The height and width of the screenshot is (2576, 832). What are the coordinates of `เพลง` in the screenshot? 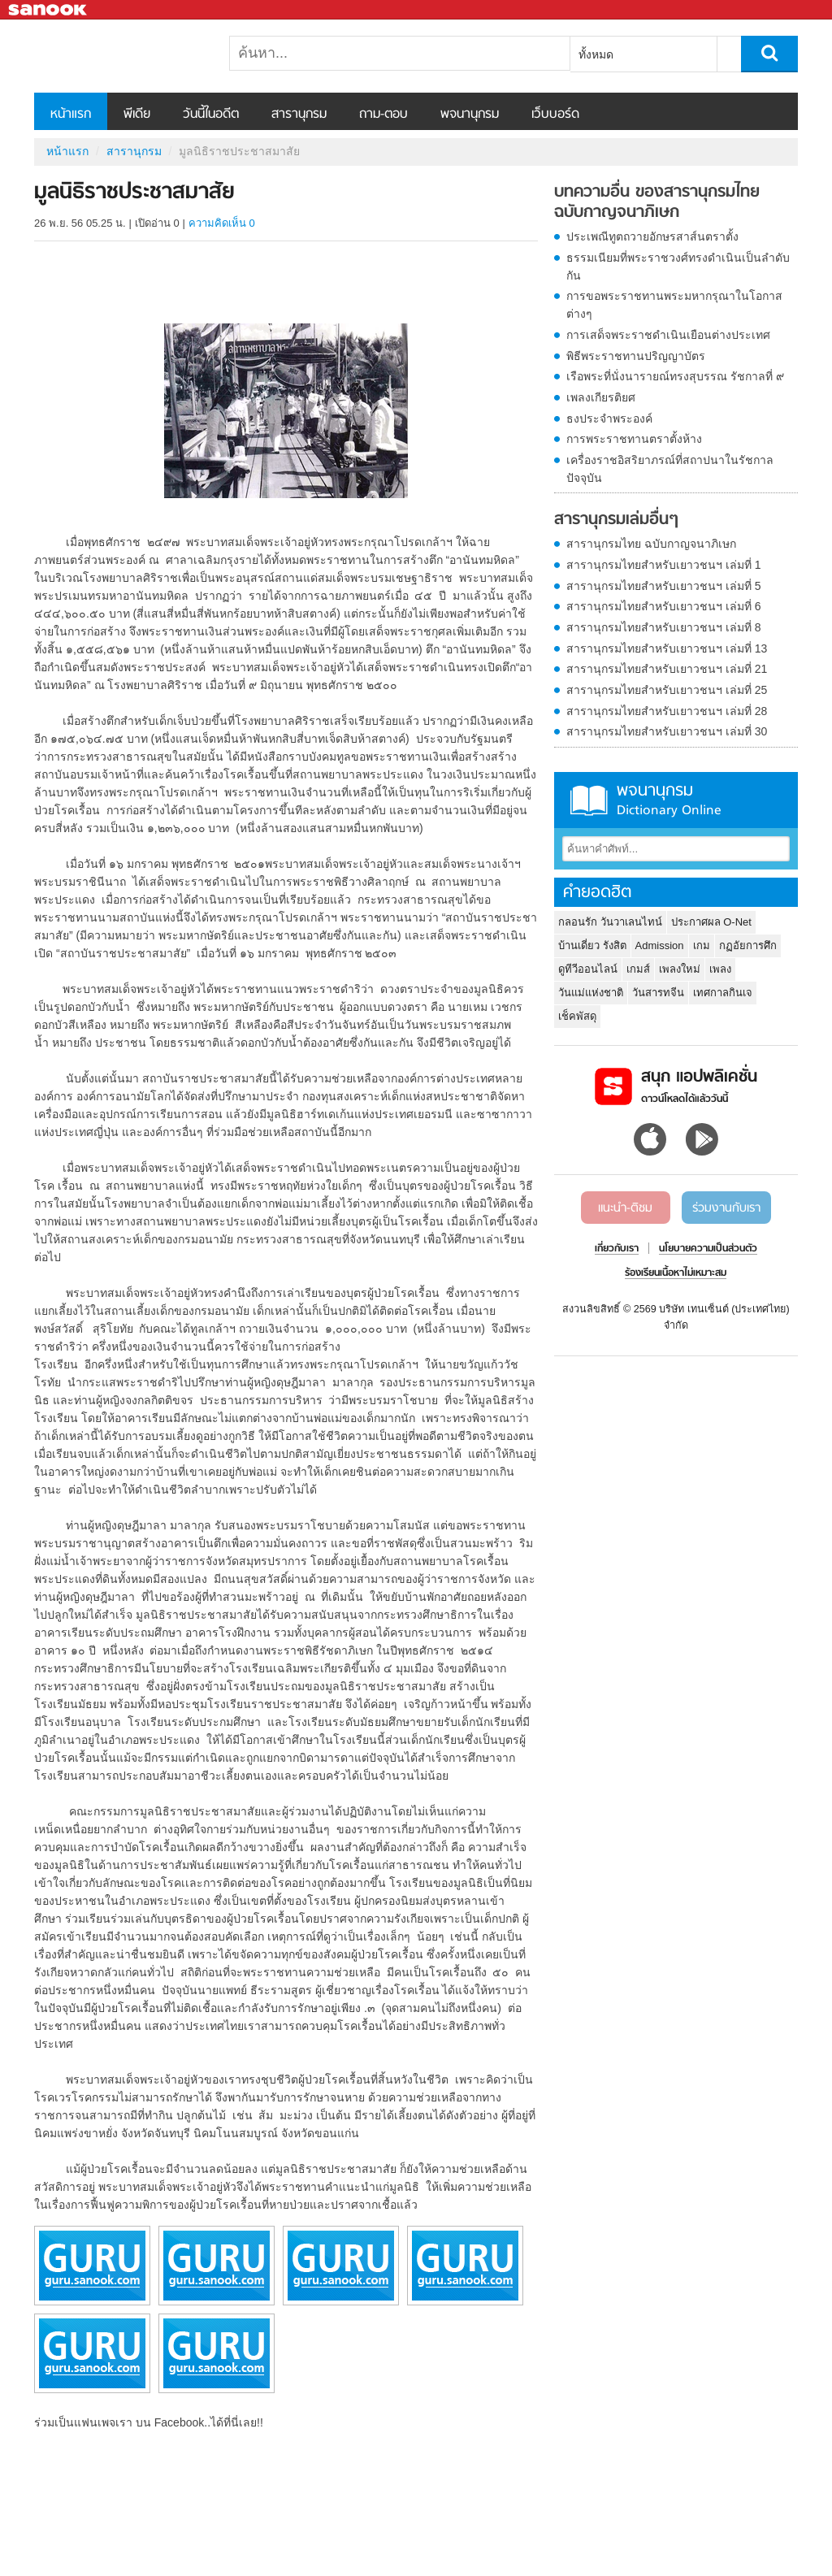 It's located at (720, 969).